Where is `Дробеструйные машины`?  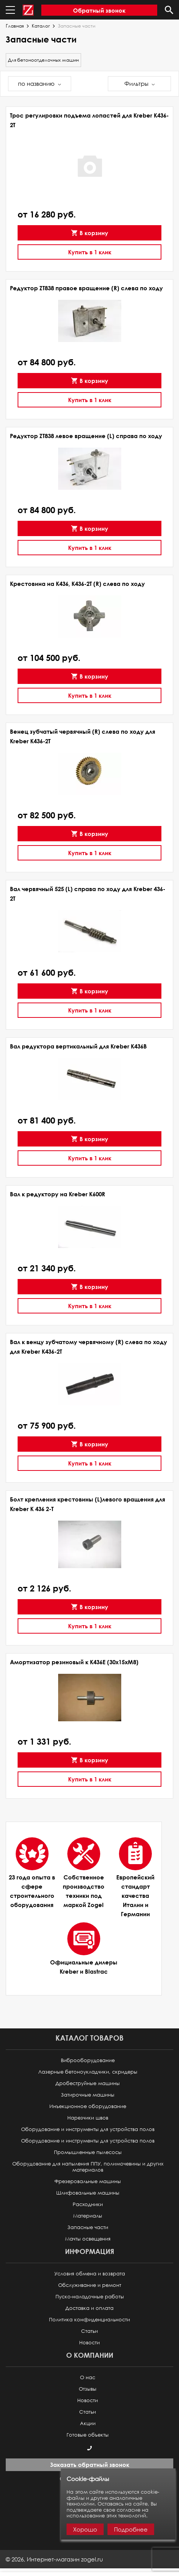
Дробеструйные машины is located at coordinates (87, 2083).